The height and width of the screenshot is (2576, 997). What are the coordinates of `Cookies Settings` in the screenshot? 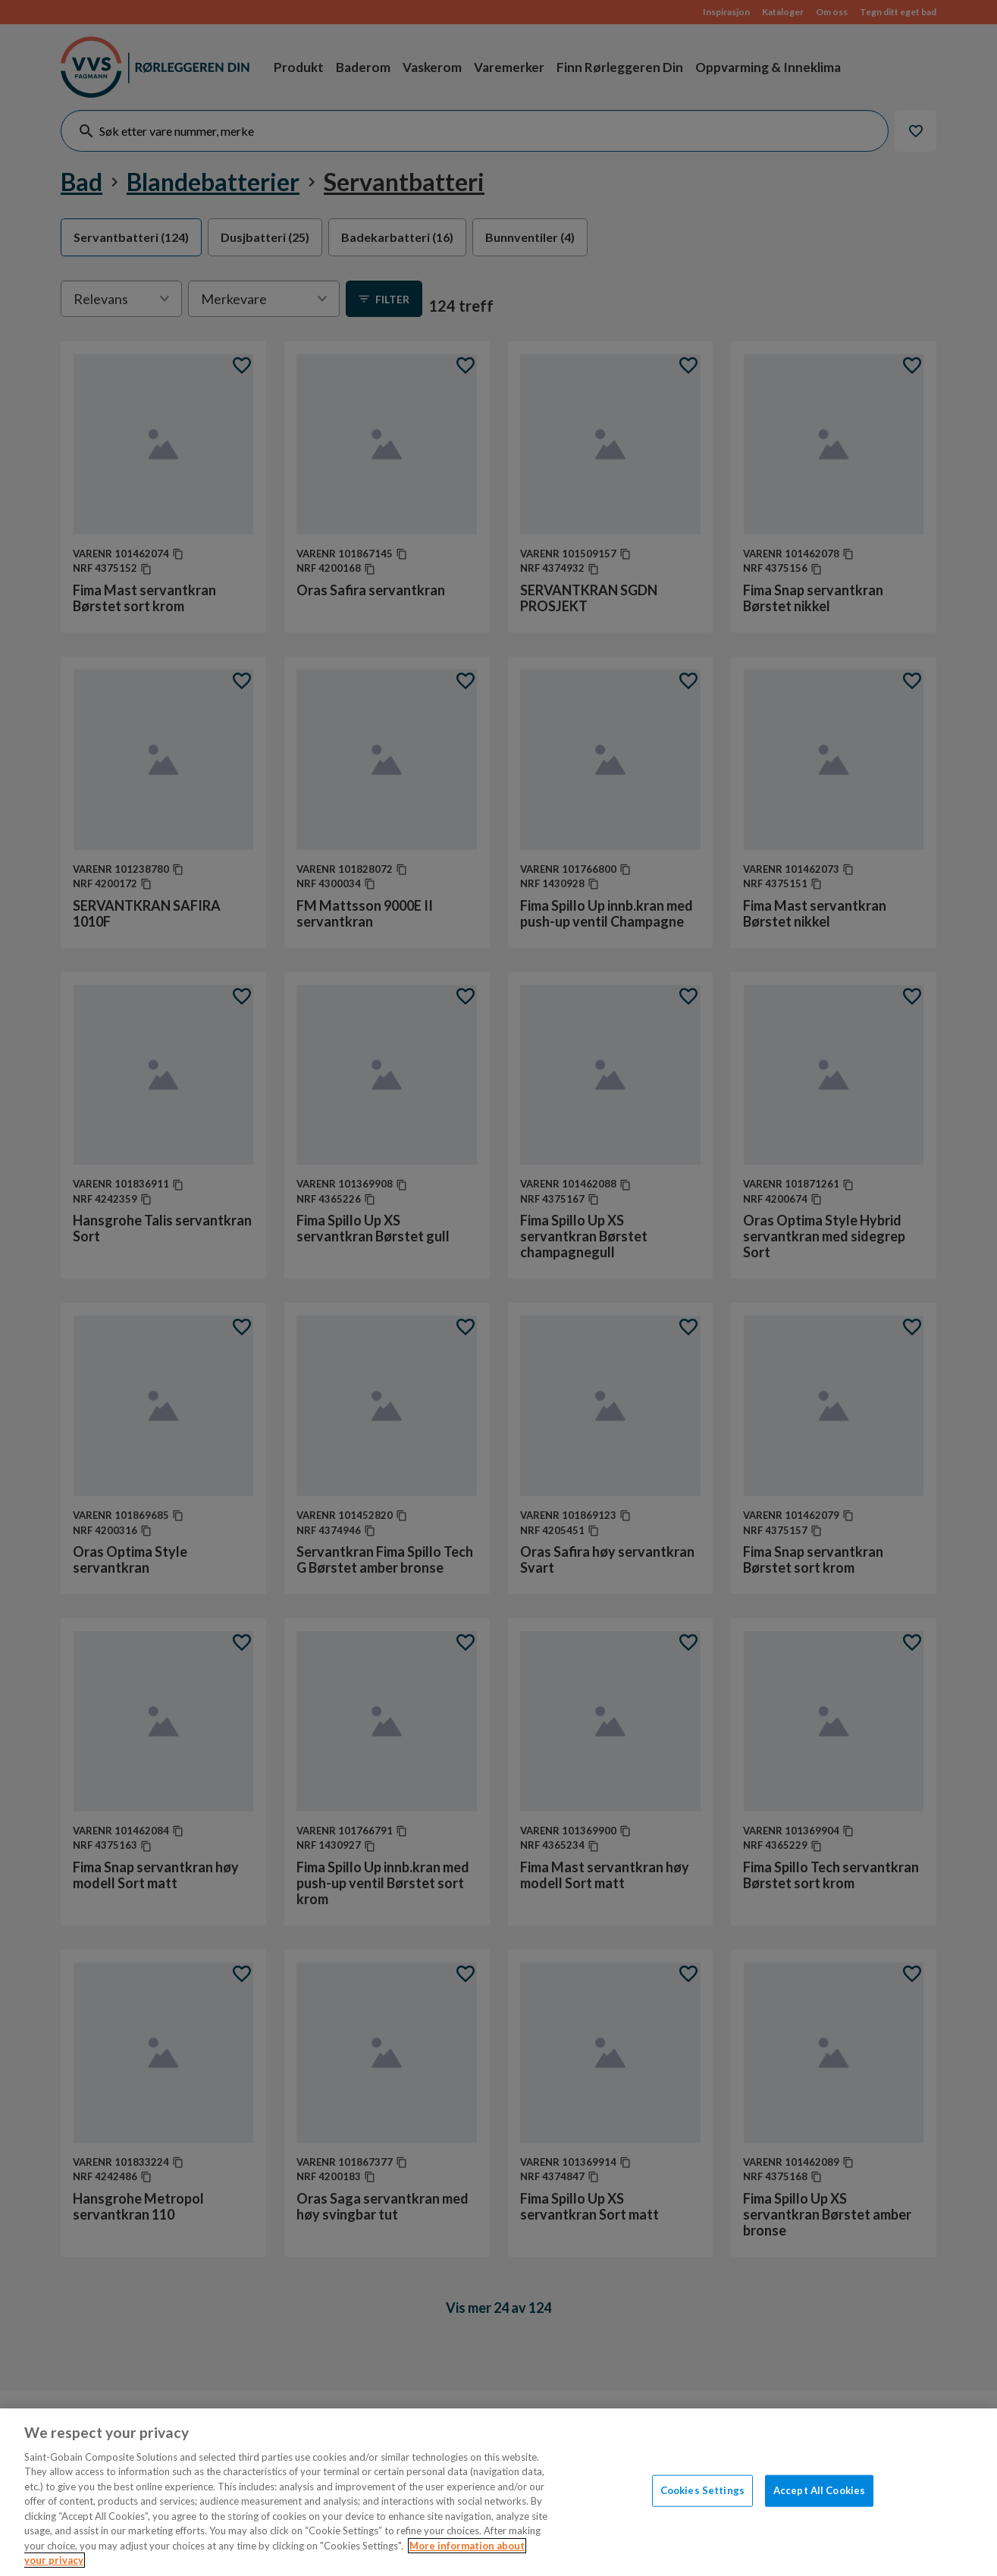 It's located at (702, 2490).